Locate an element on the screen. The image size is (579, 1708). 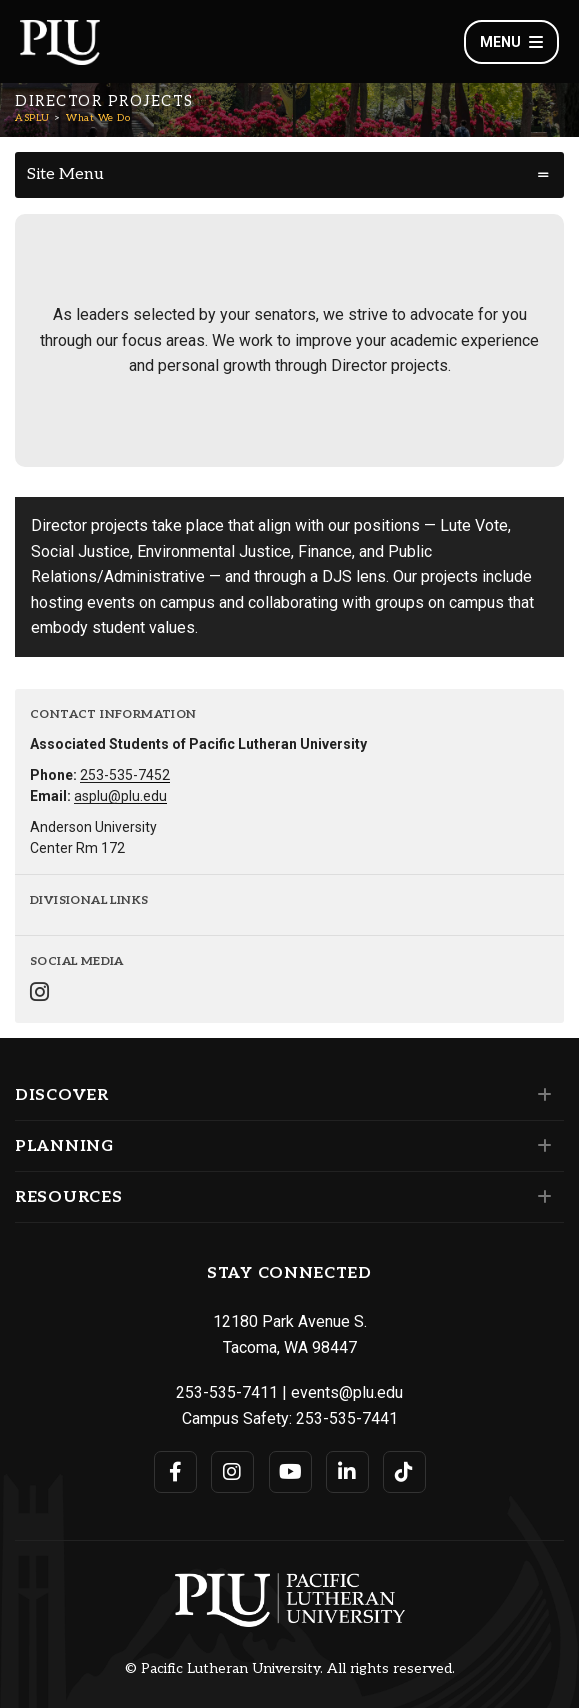
[Connect with PLU on Facebook] is located at coordinates (175, 1472).